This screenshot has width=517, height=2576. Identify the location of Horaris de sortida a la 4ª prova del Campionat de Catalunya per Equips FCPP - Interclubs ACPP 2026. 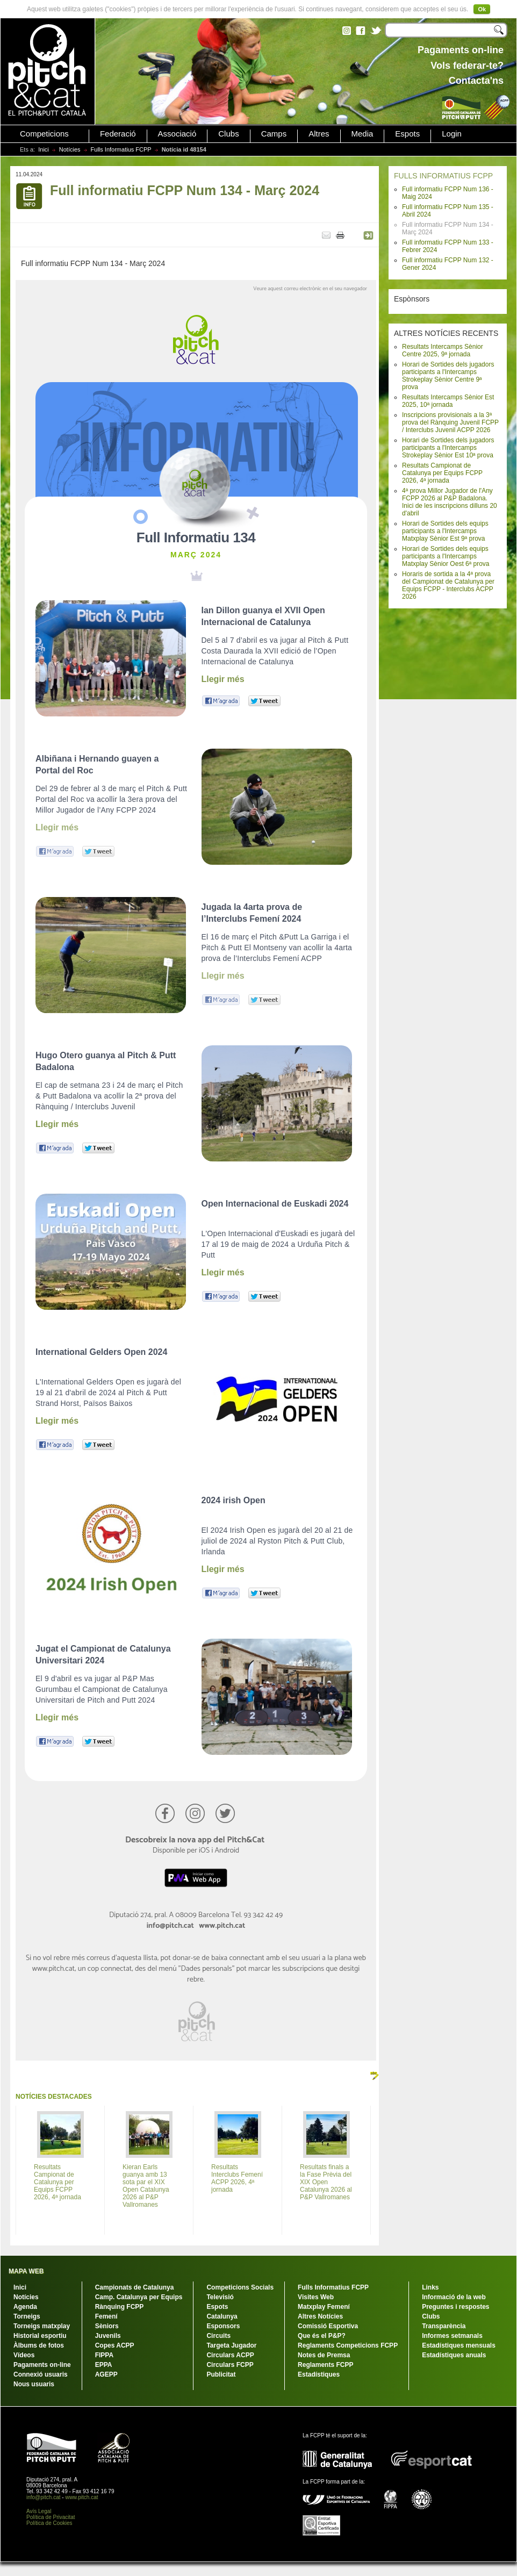
(448, 585).